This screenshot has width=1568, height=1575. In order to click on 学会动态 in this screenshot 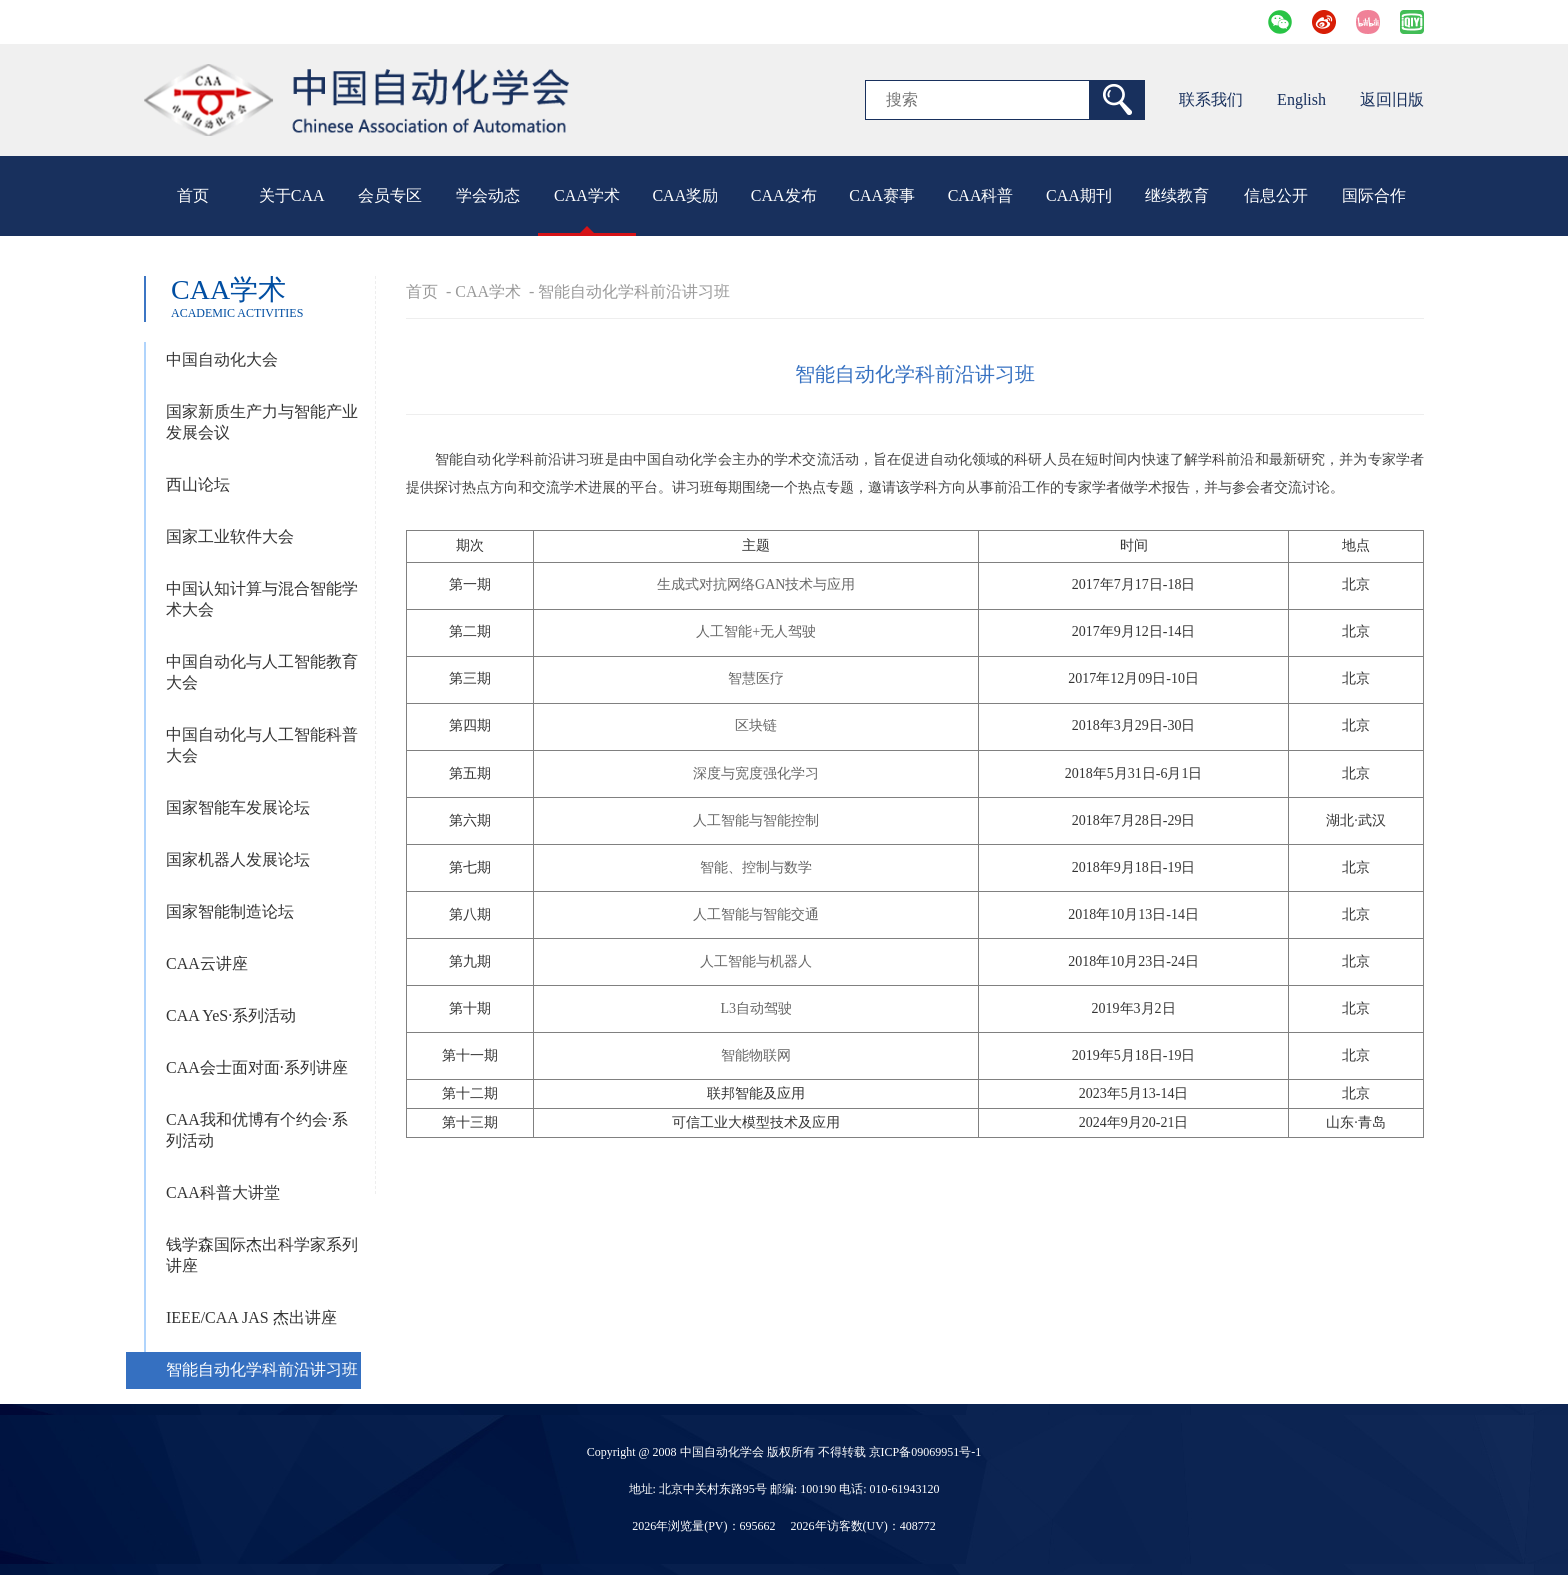, I will do `click(488, 195)`.